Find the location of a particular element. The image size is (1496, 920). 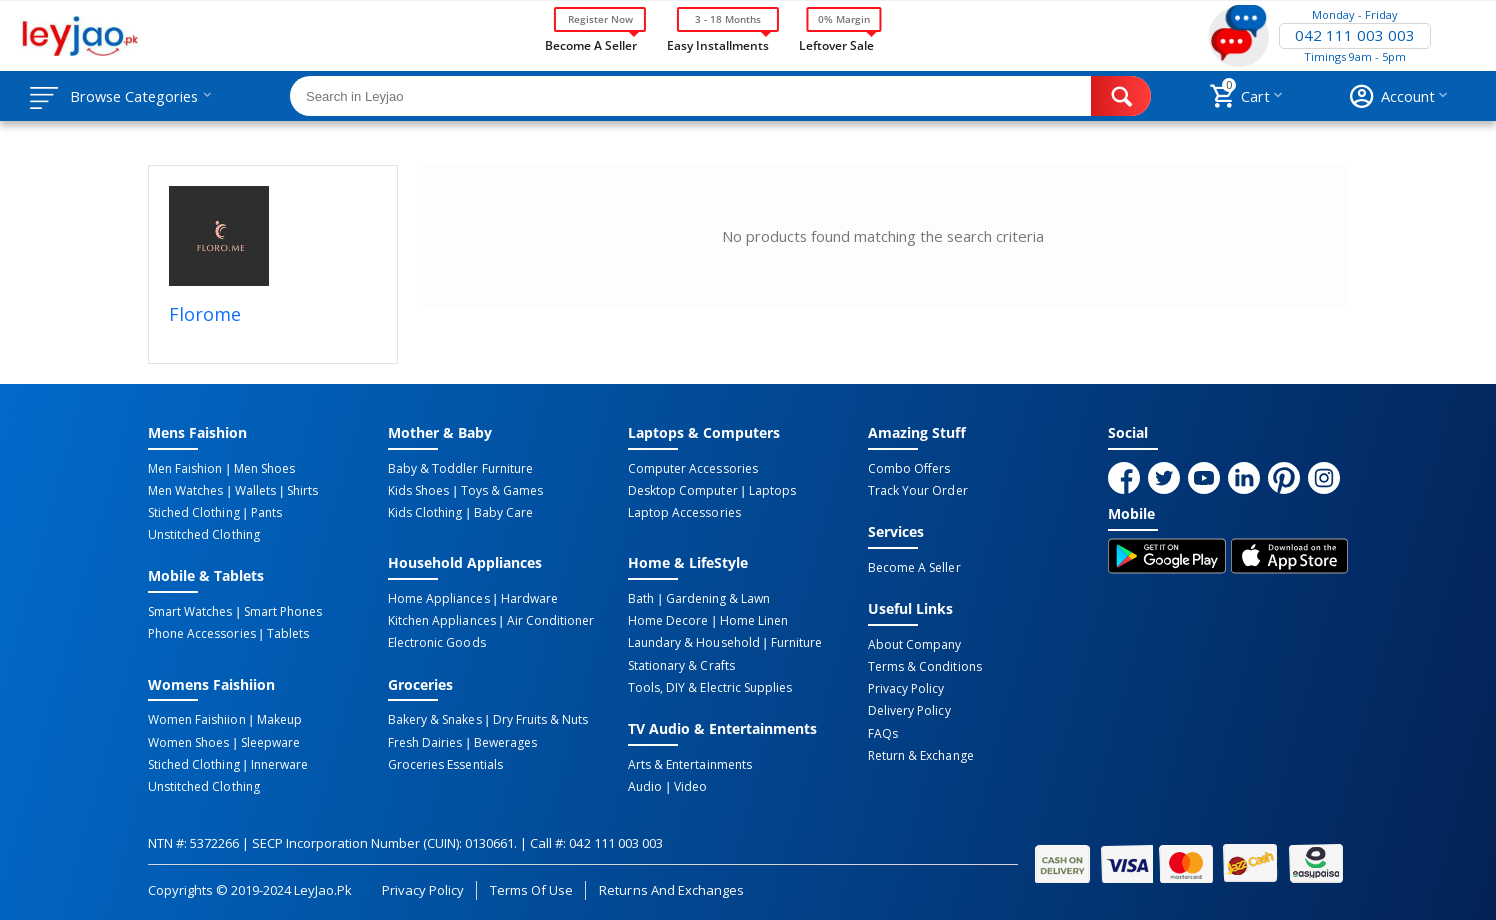

Delivery Policy is located at coordinates (909, 710).